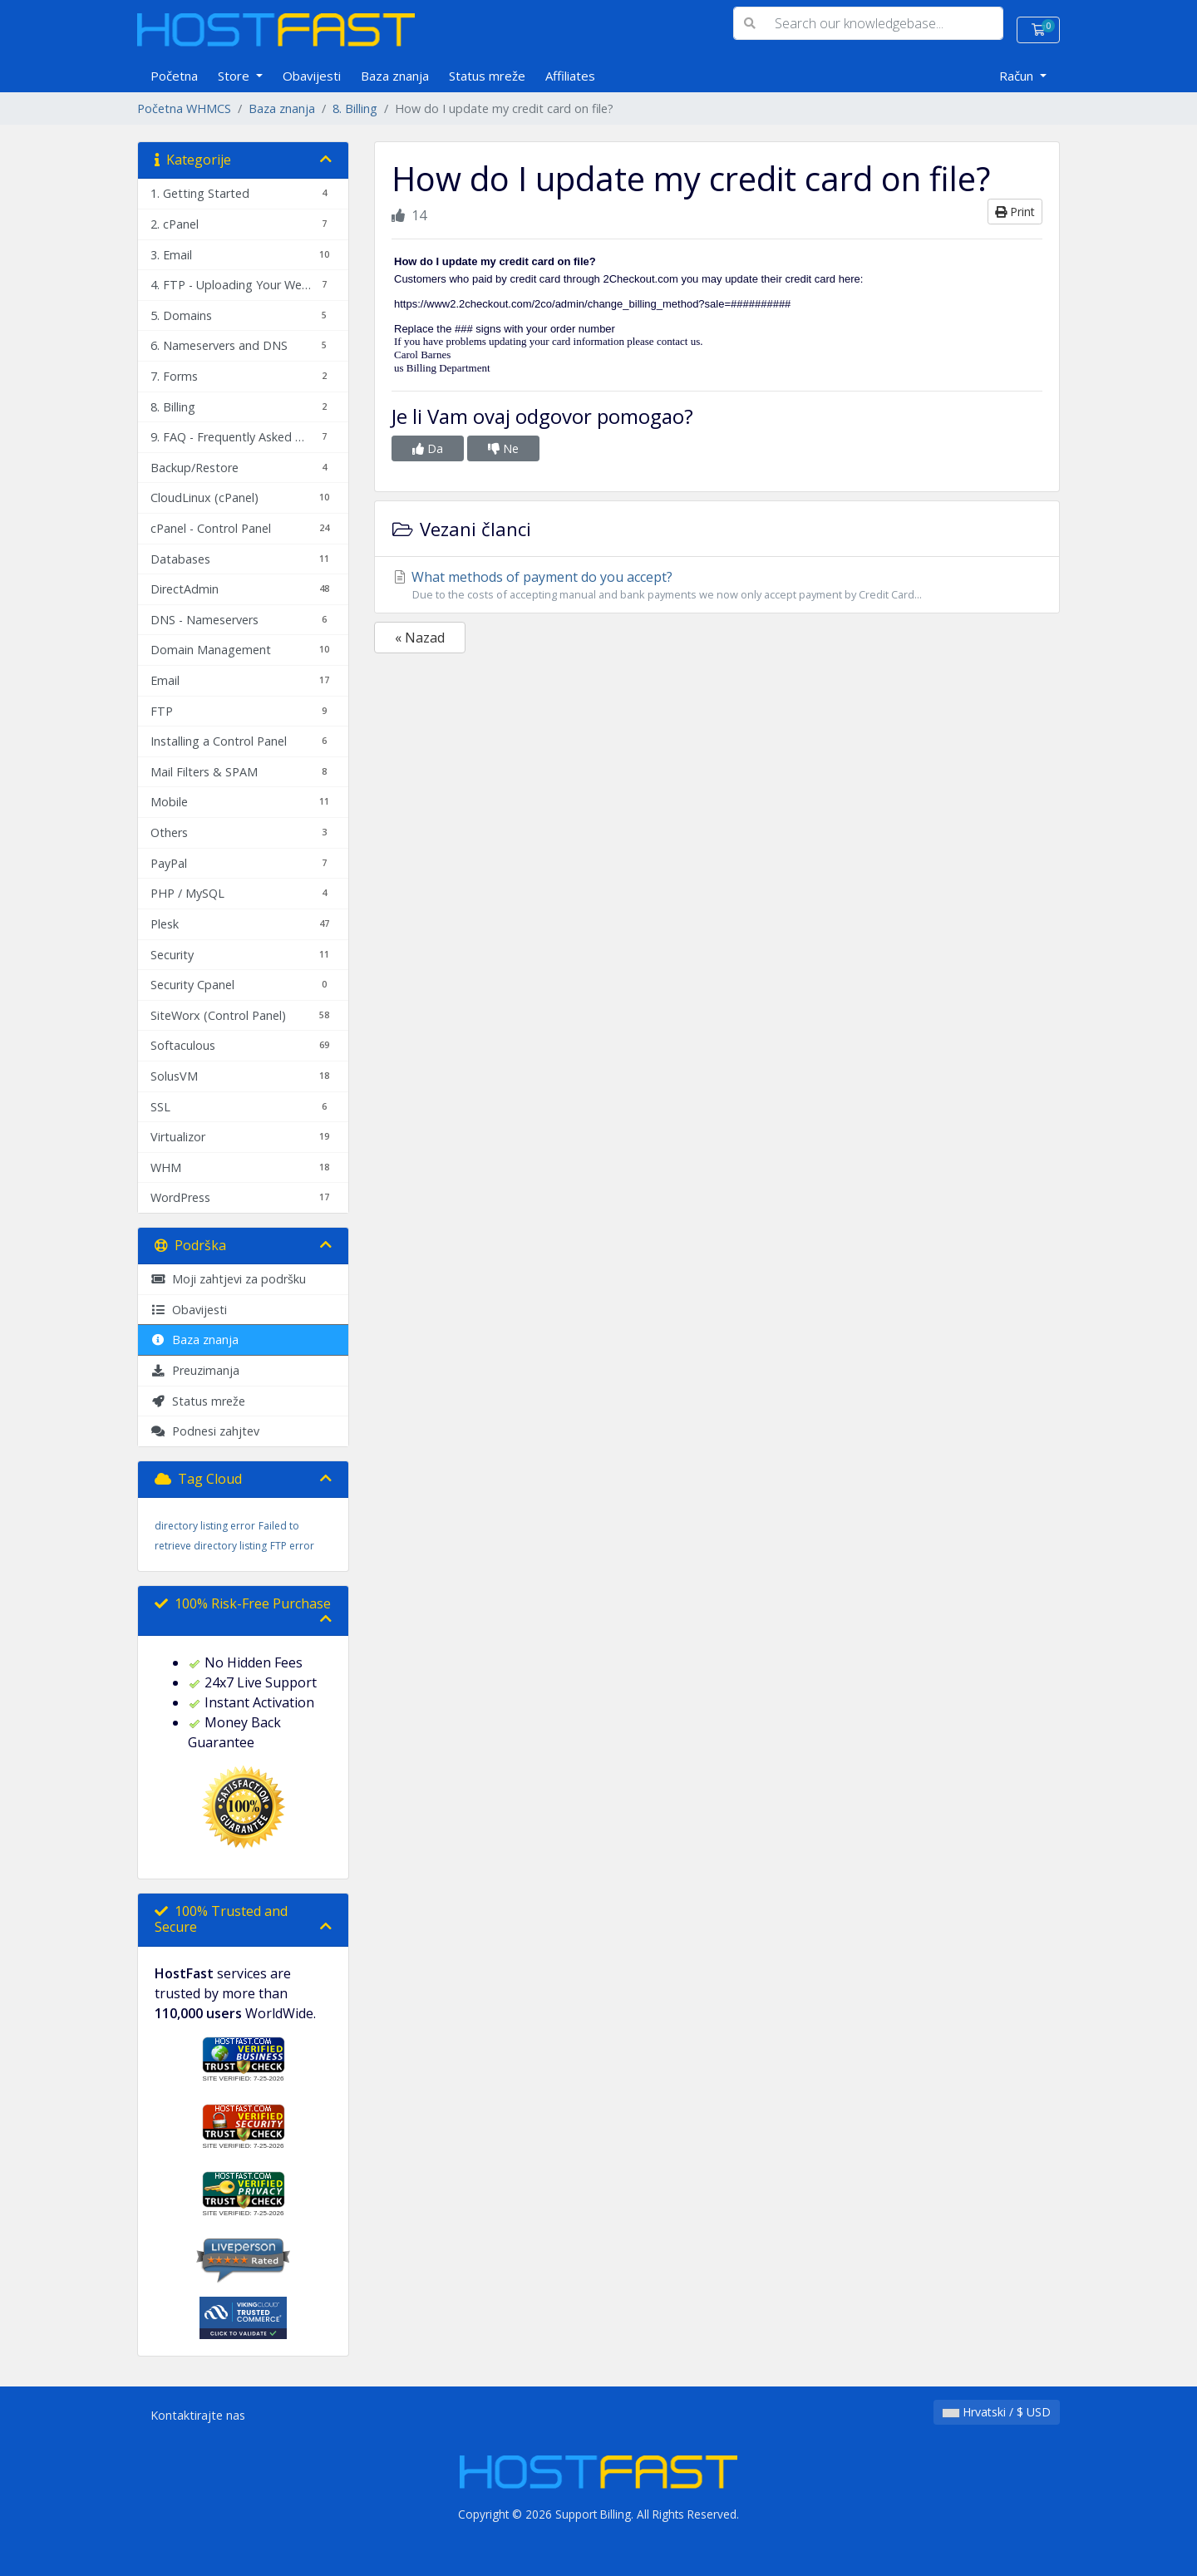  What do you see at coordinates (503, 448) in the screenshot?
I see `Ne` at bounding box center [503, 448].